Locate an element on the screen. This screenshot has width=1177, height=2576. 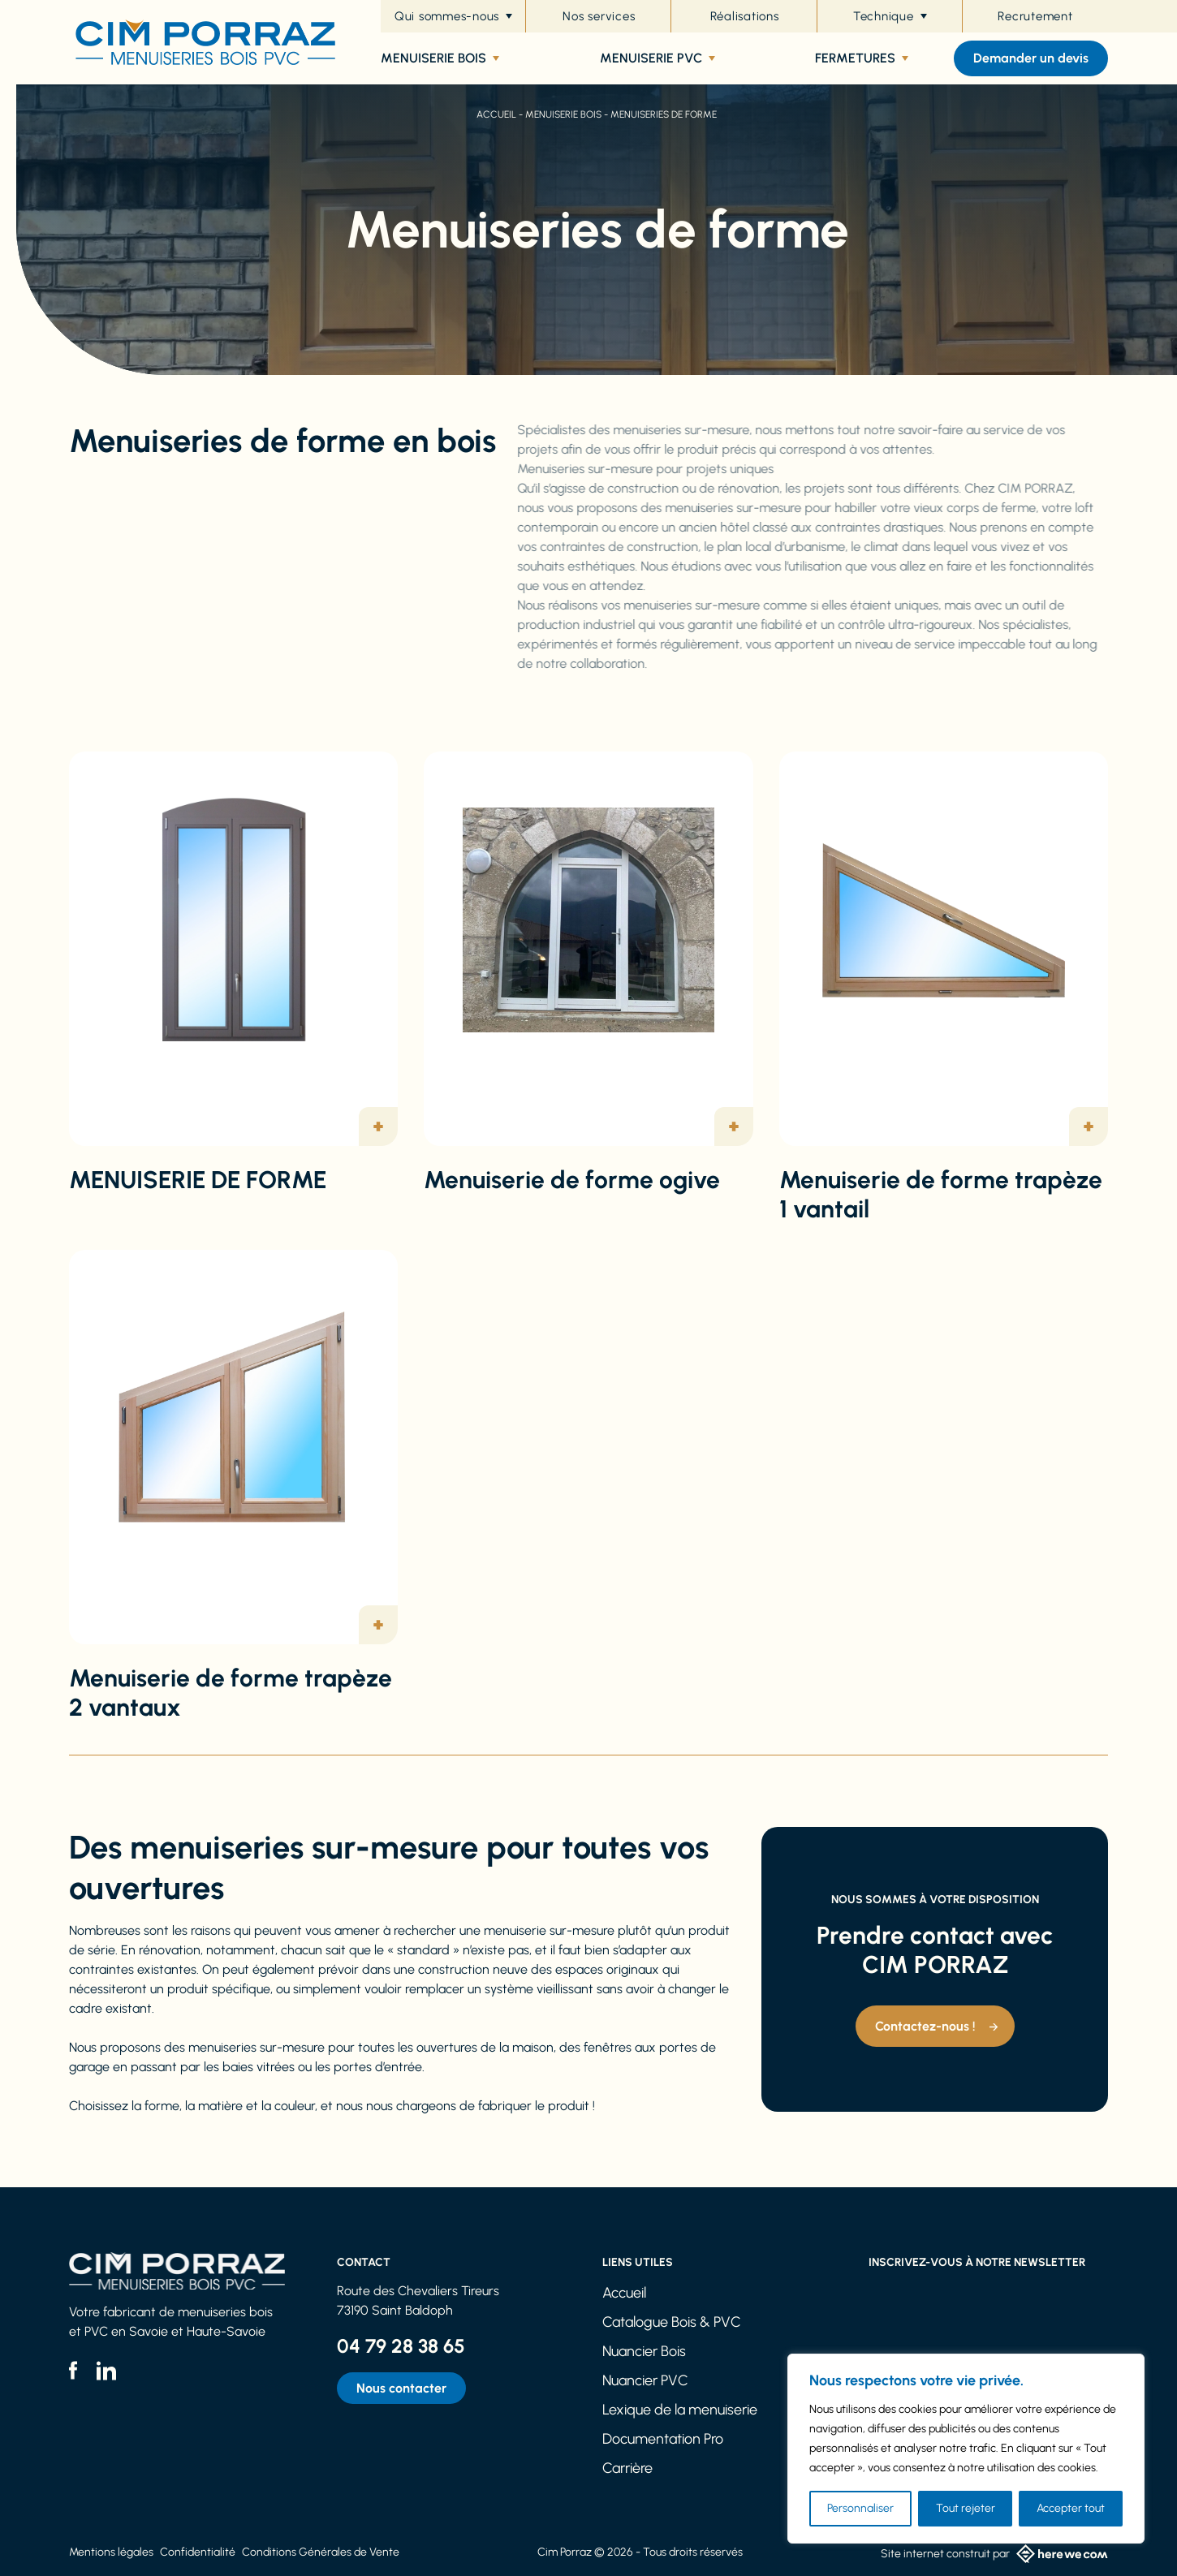
Mentions légales is located at coordinates (111, 2552).